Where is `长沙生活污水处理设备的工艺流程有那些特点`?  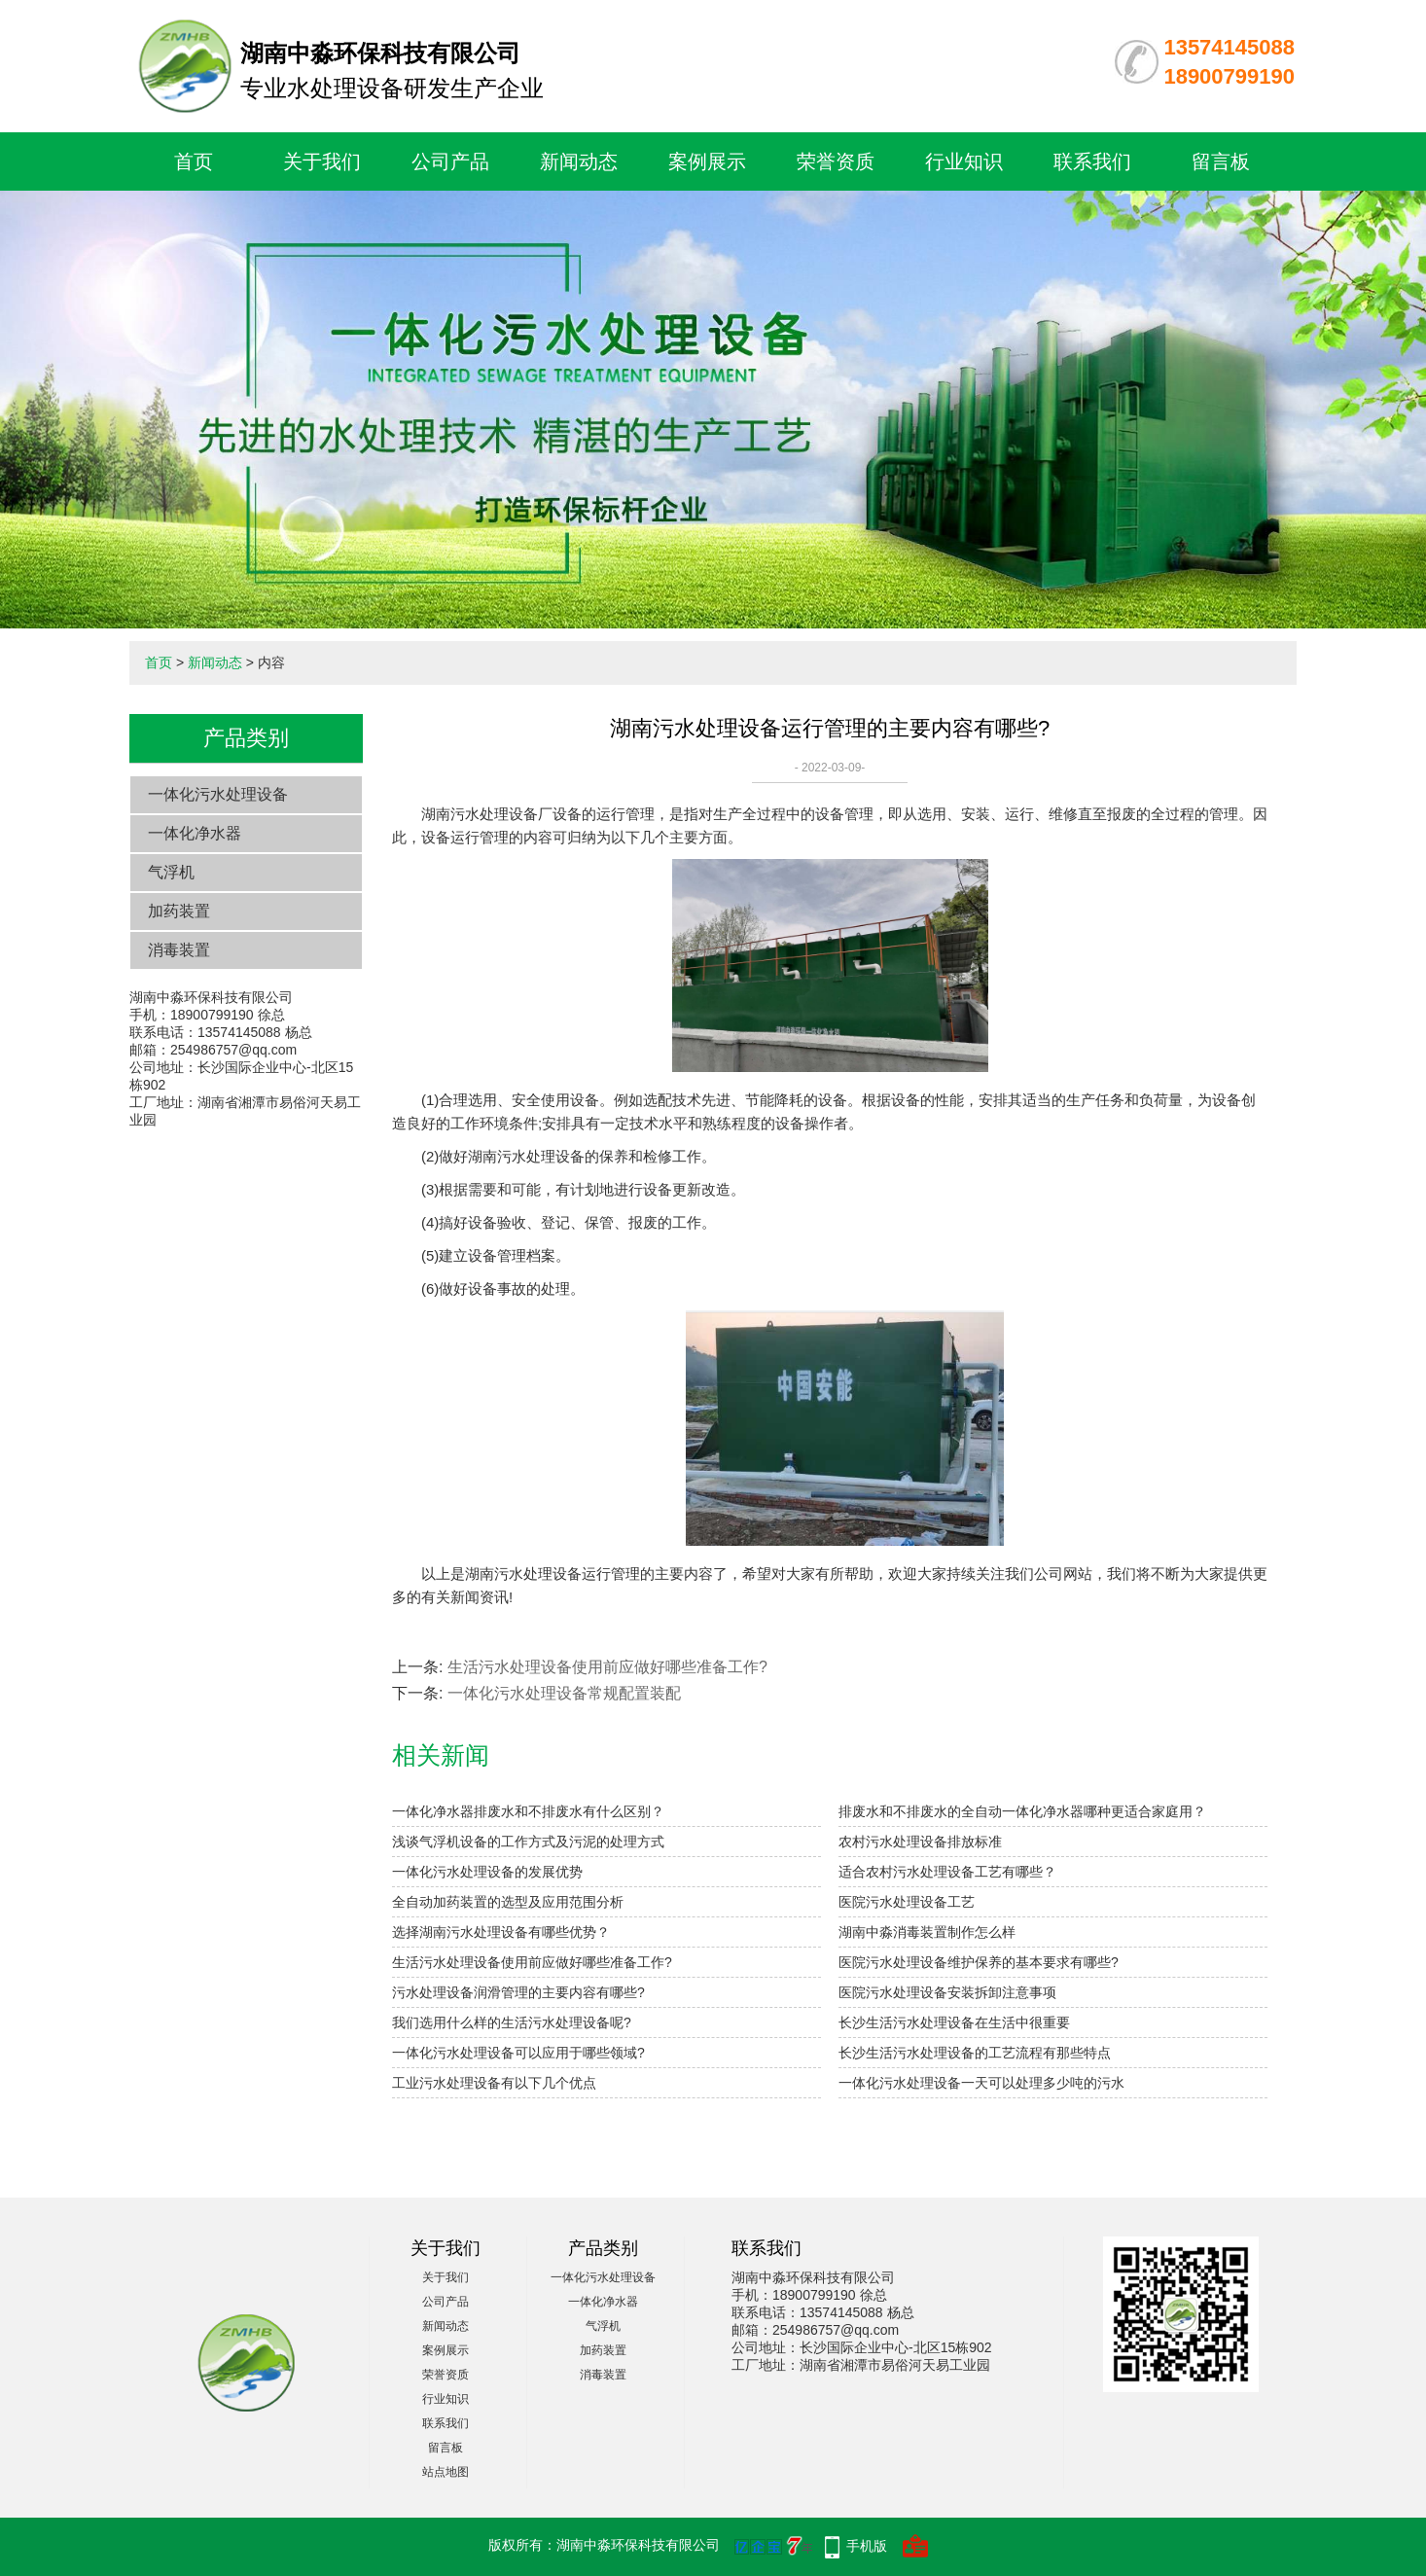
长沙生活污水处理设备的工艺流程有那些特点 is located at coordinates (974, 2052).